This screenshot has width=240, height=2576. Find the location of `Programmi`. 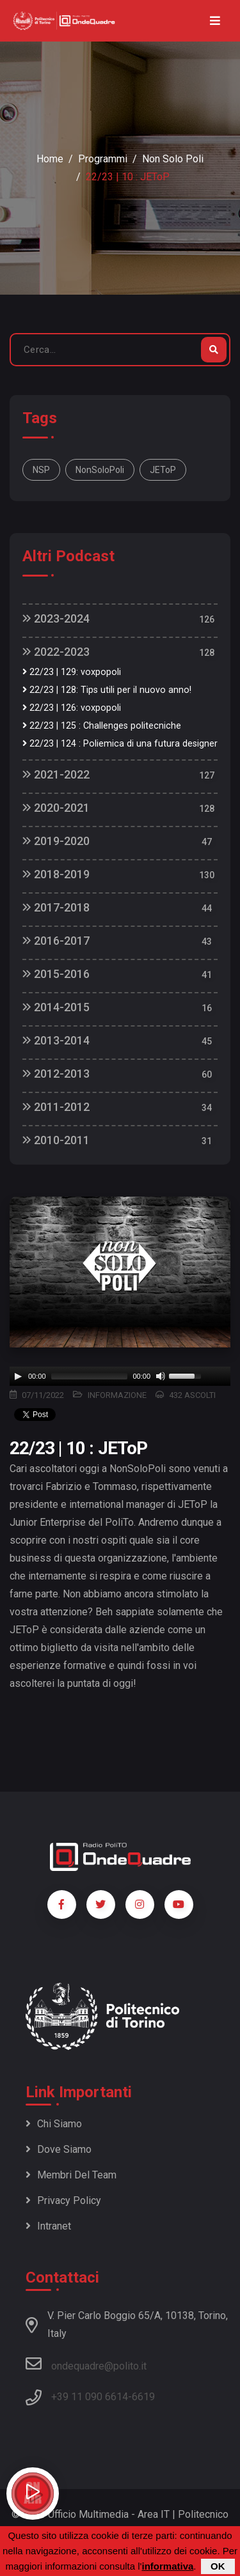

Programmi is located at coordinates (102, 159).